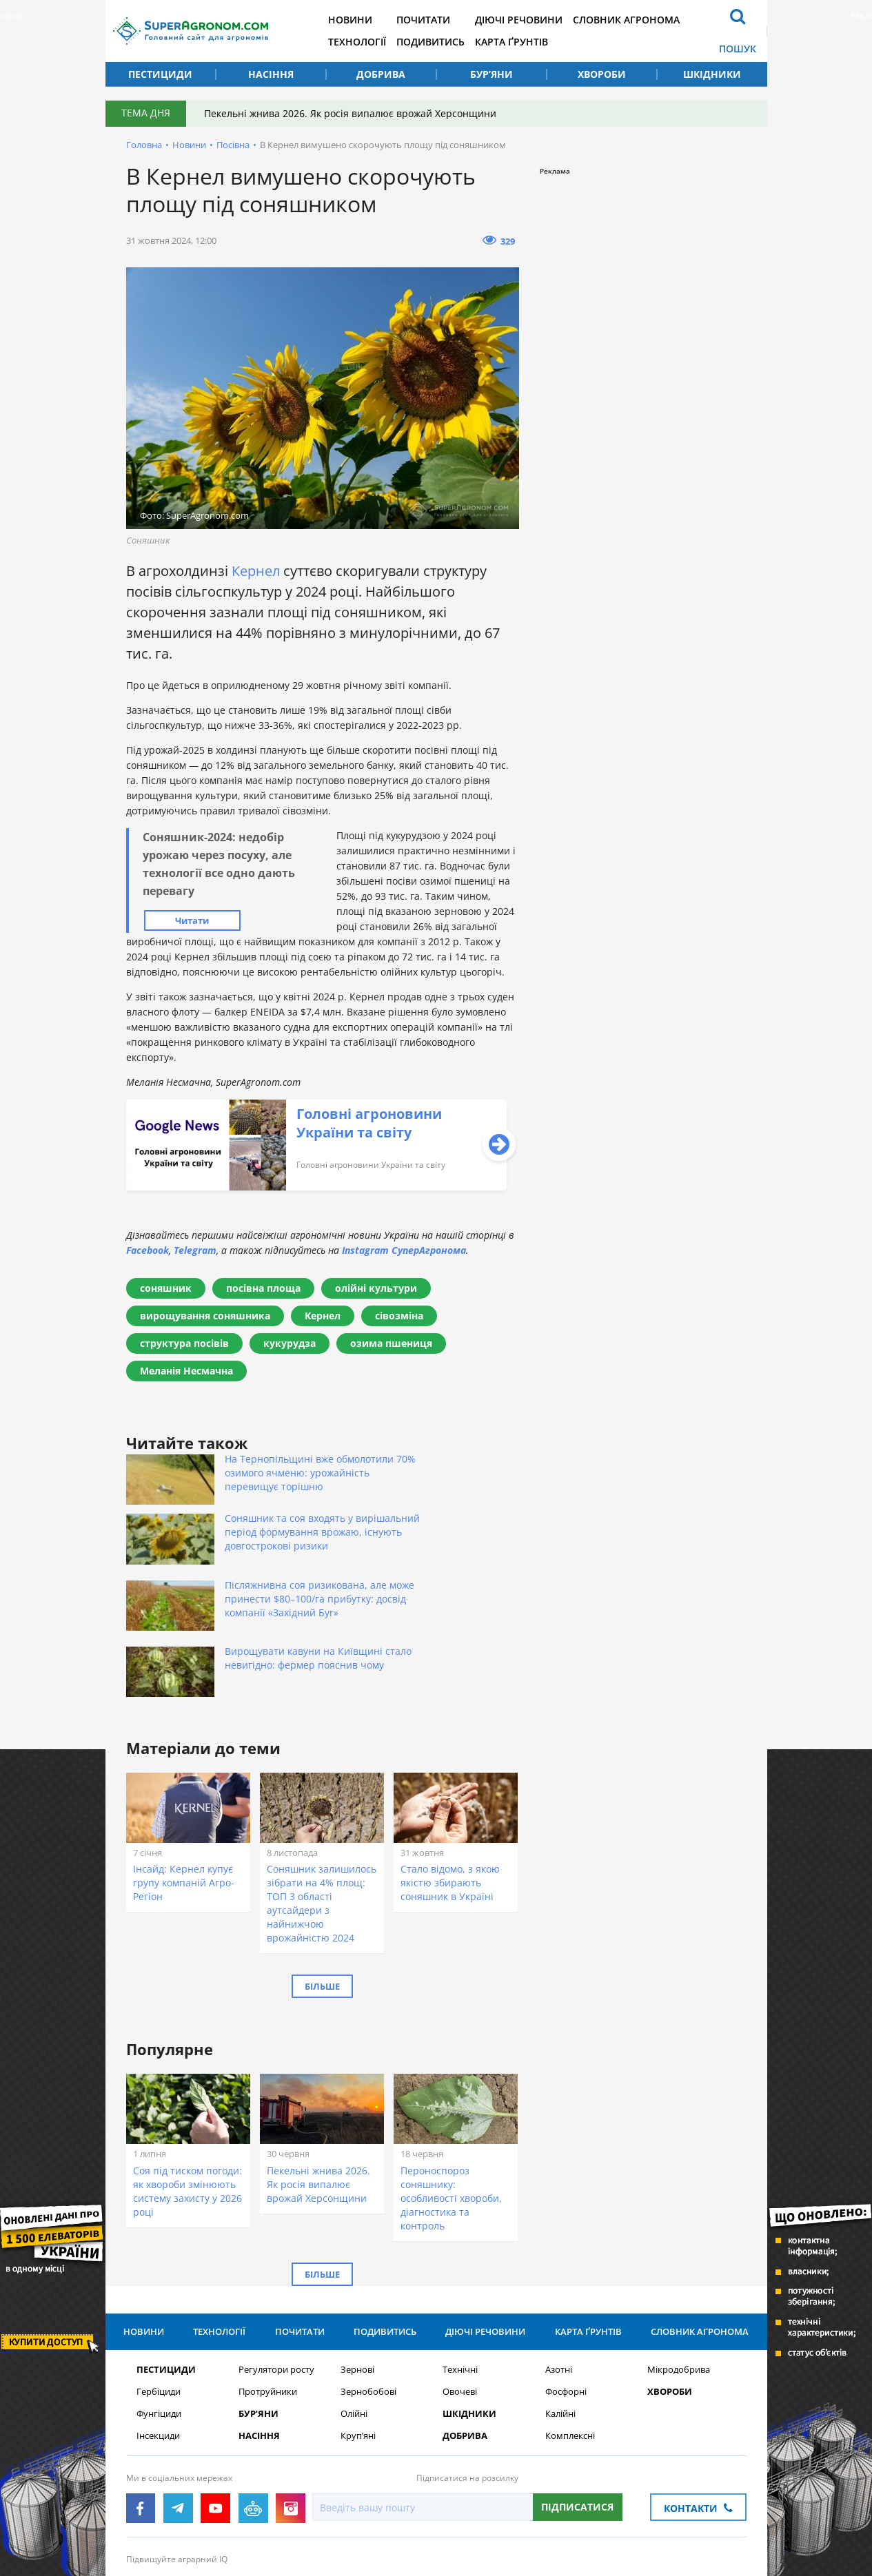  What do you see at coordinates (537, 19) in the screenshot?
I see `Діючі речовини` at bounding box center [537, 19].